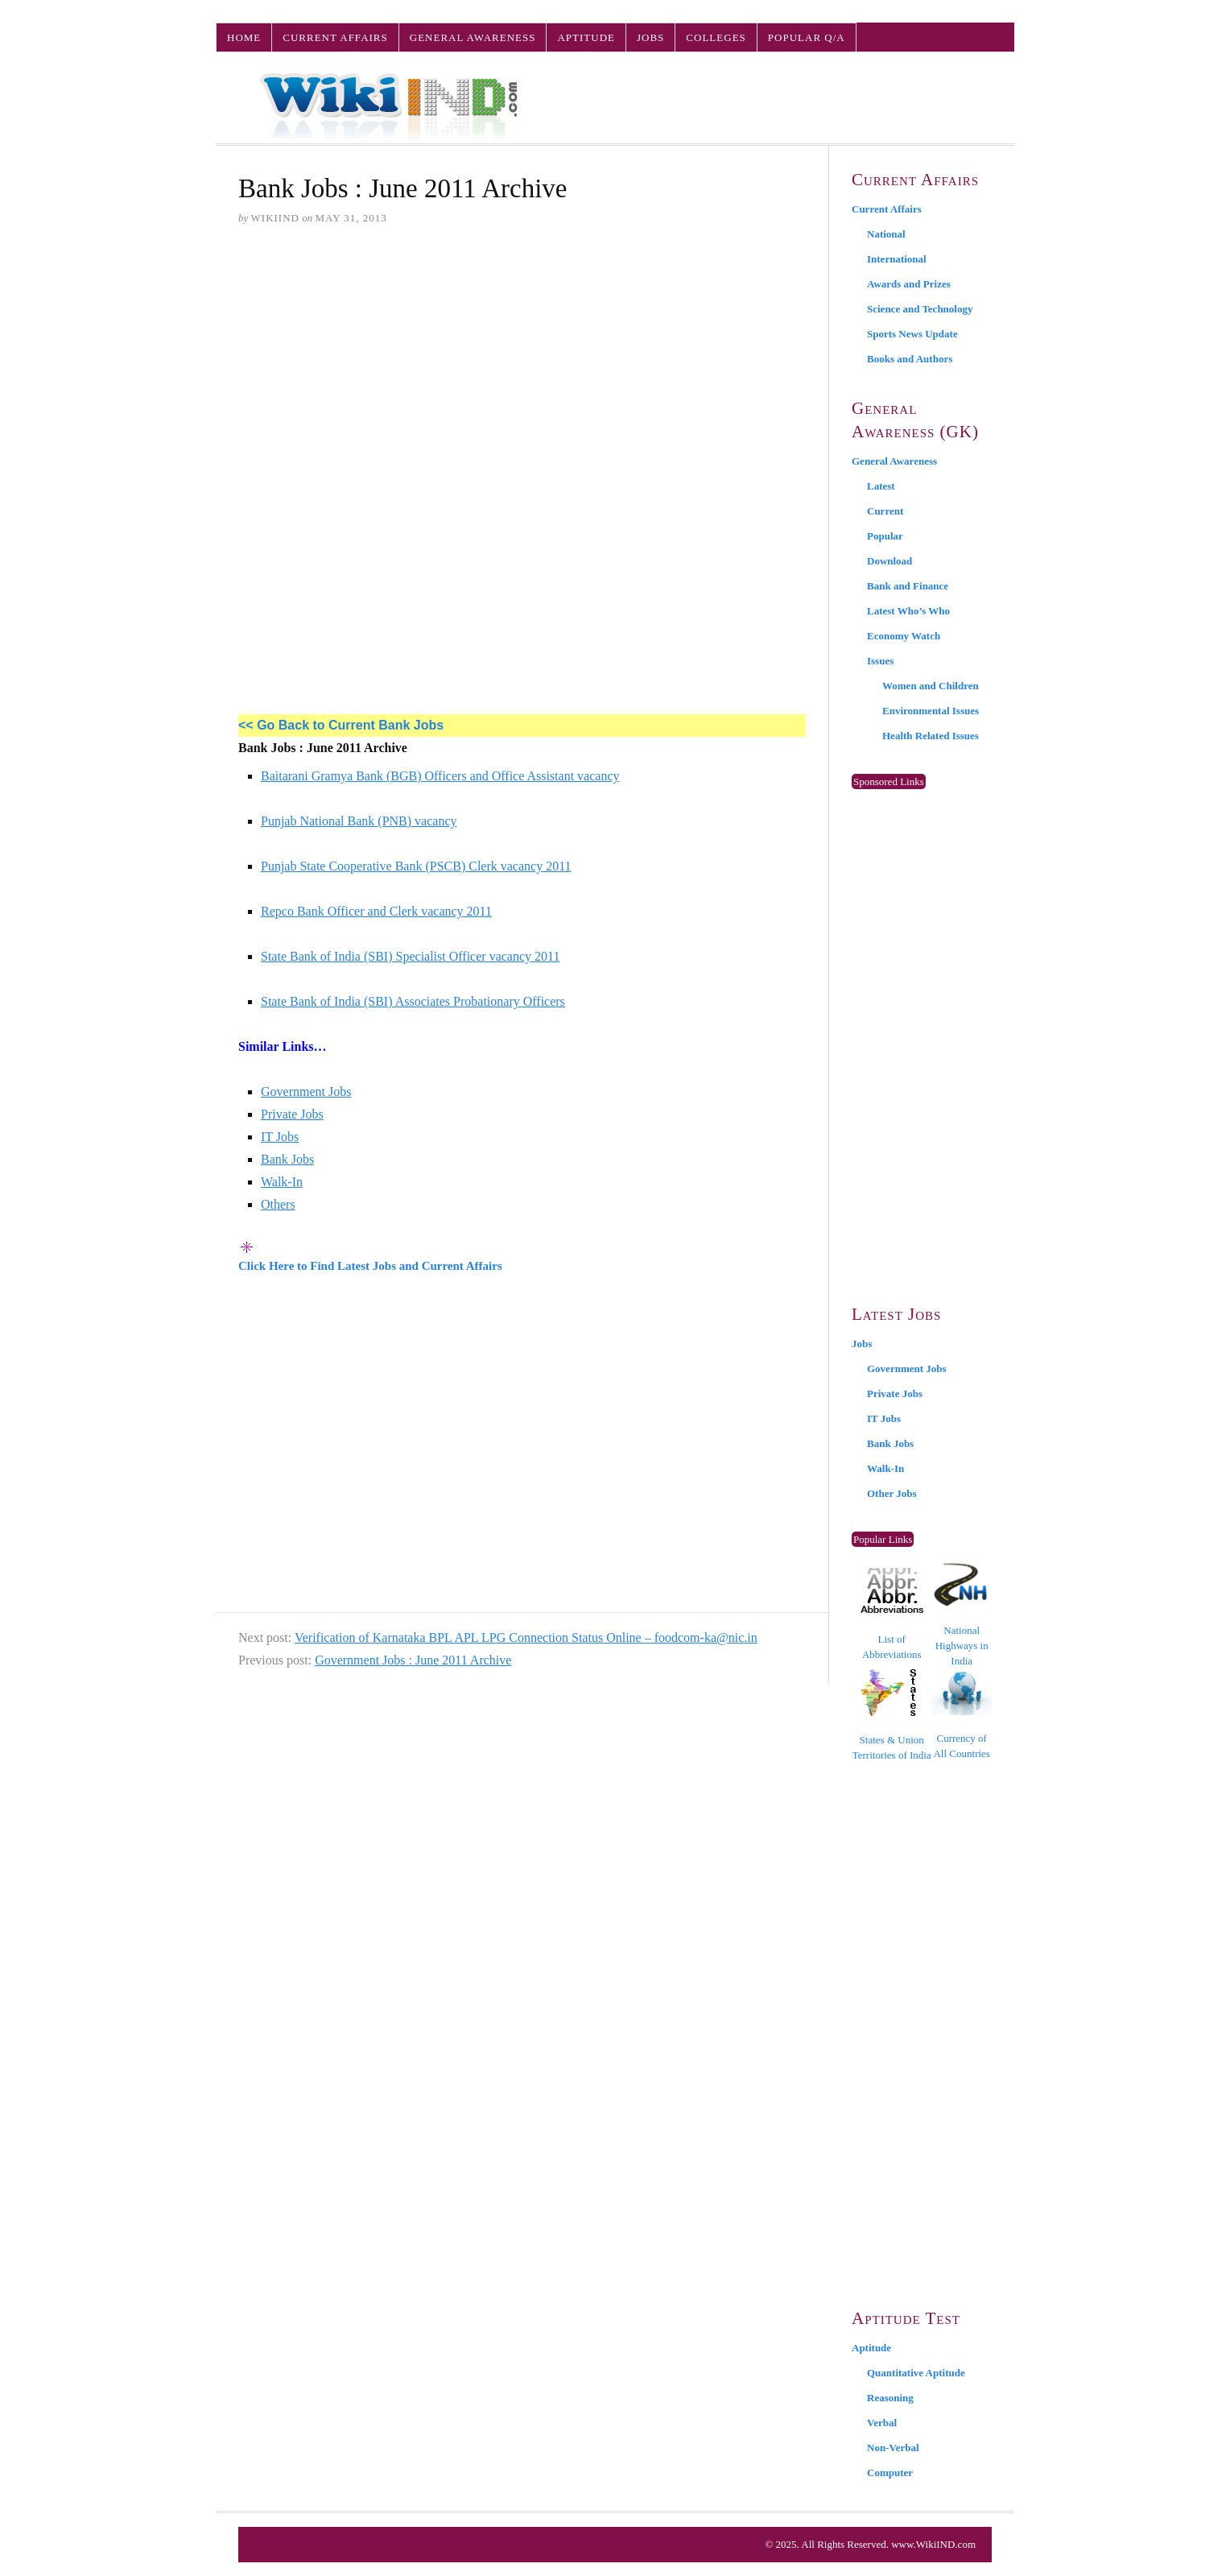  What do you see at coordinates (335, 37) in the screenshot?
I see `Current Affairs` at bounding box center [335, 37].